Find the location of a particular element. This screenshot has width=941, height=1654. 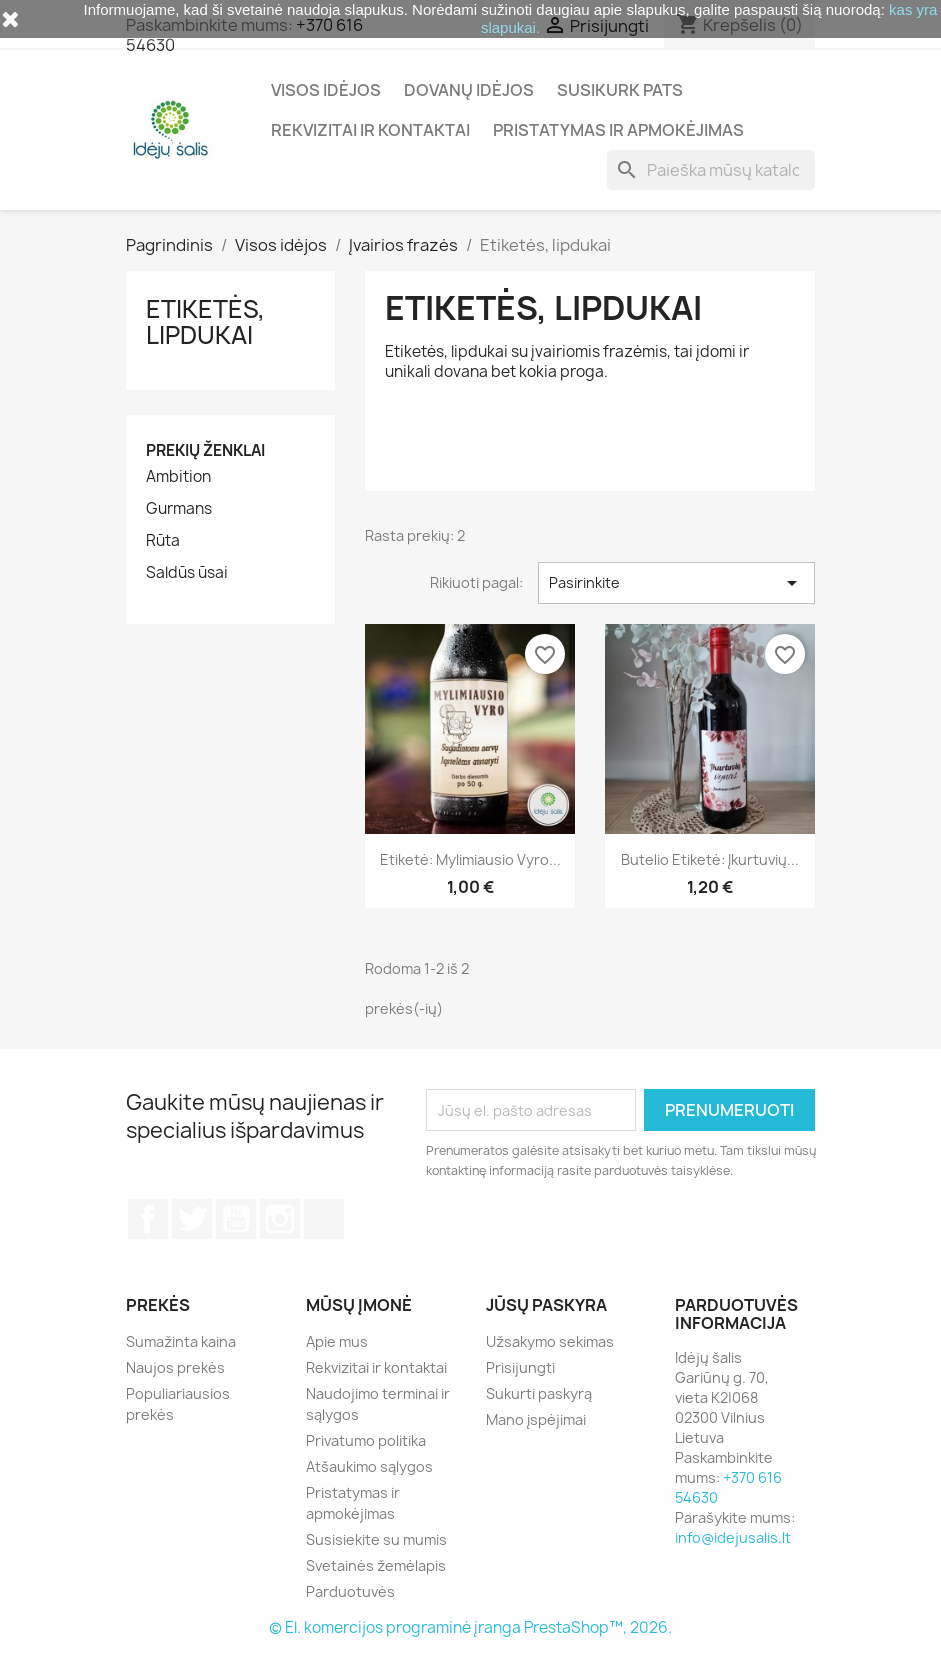

Rūta is located at coordinates (163, 541).